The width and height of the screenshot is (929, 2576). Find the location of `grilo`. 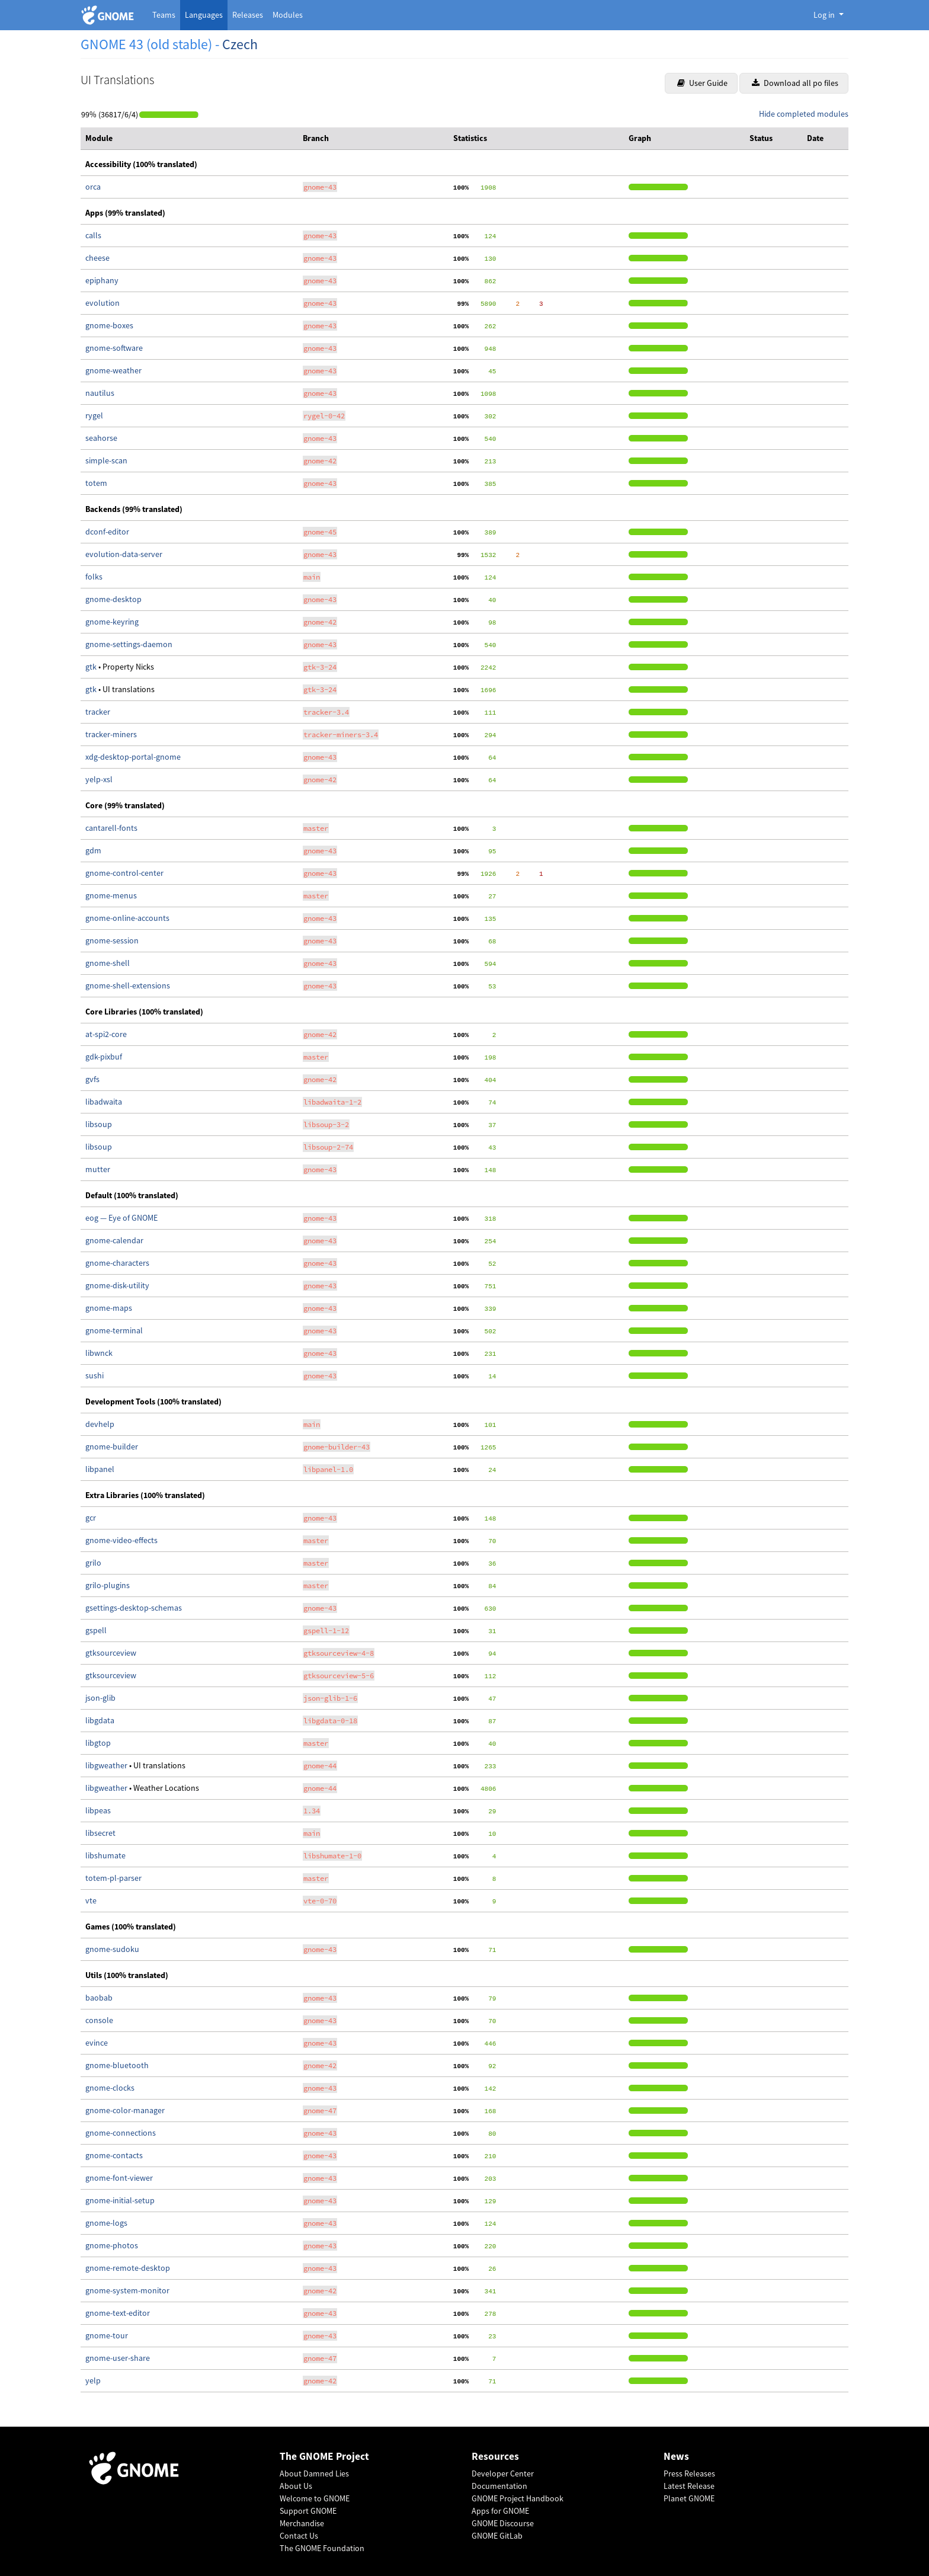

grilo is located at coordinates (93, 1562).